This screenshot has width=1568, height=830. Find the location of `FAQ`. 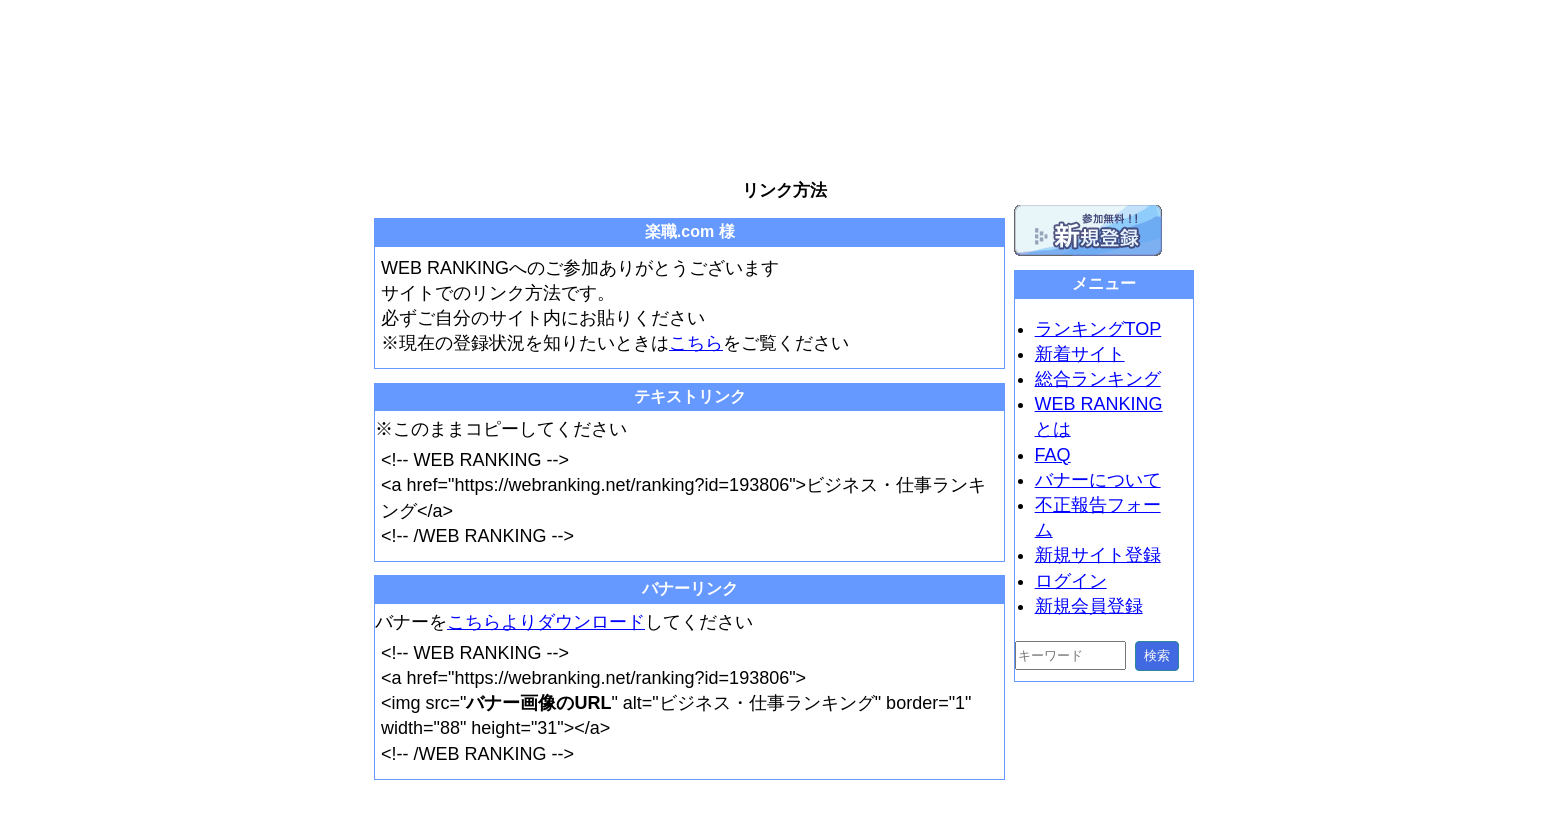

FAQ is located at coordinates (1053, 455).